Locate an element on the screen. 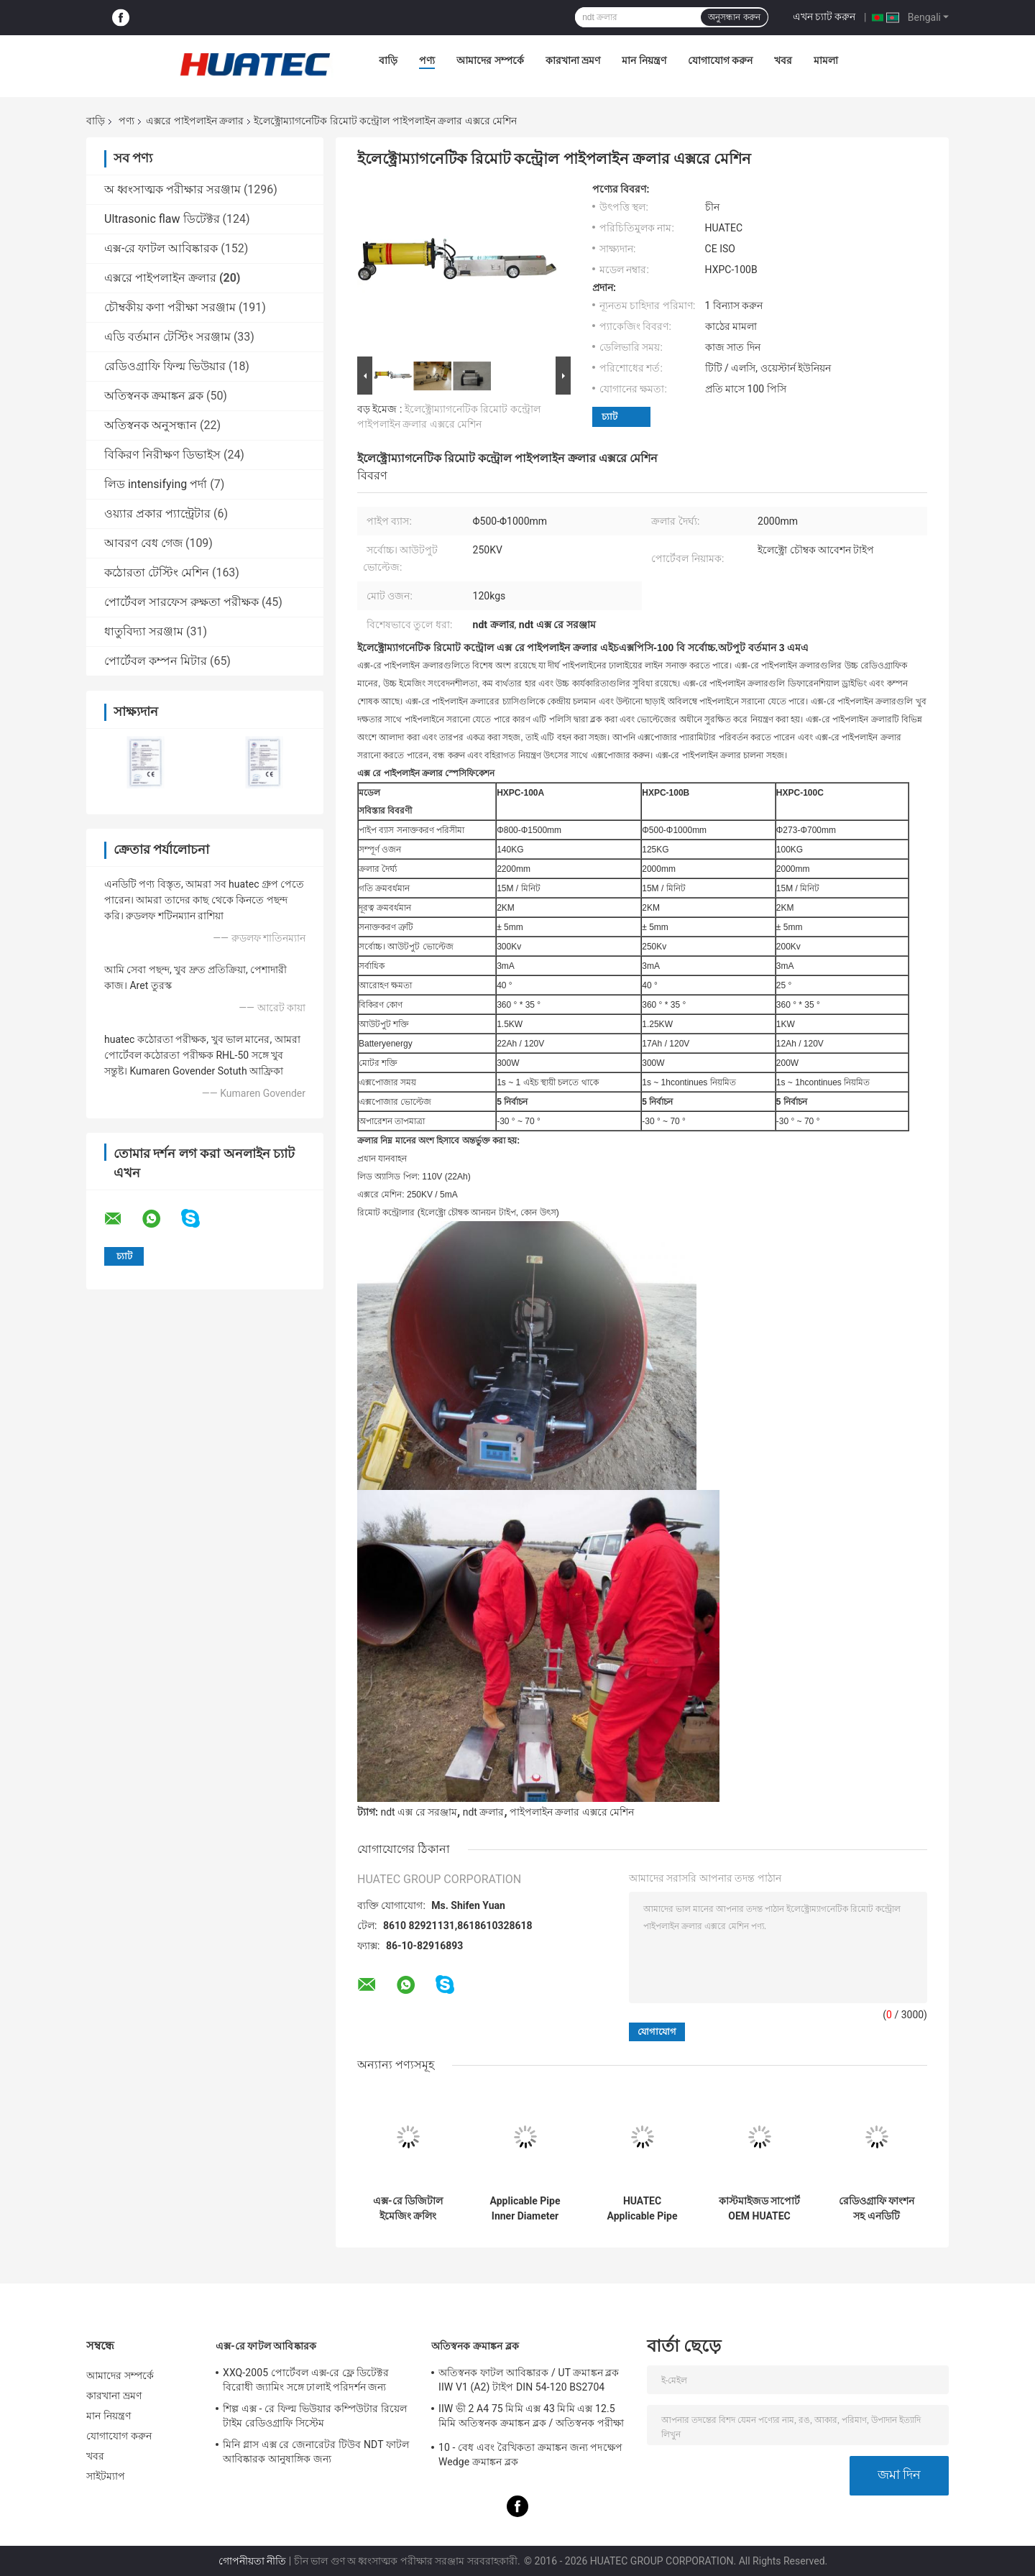 Image resolution: width=1035 pixels, height=2576 pixels. খবর is located at coordinates (783, 60).